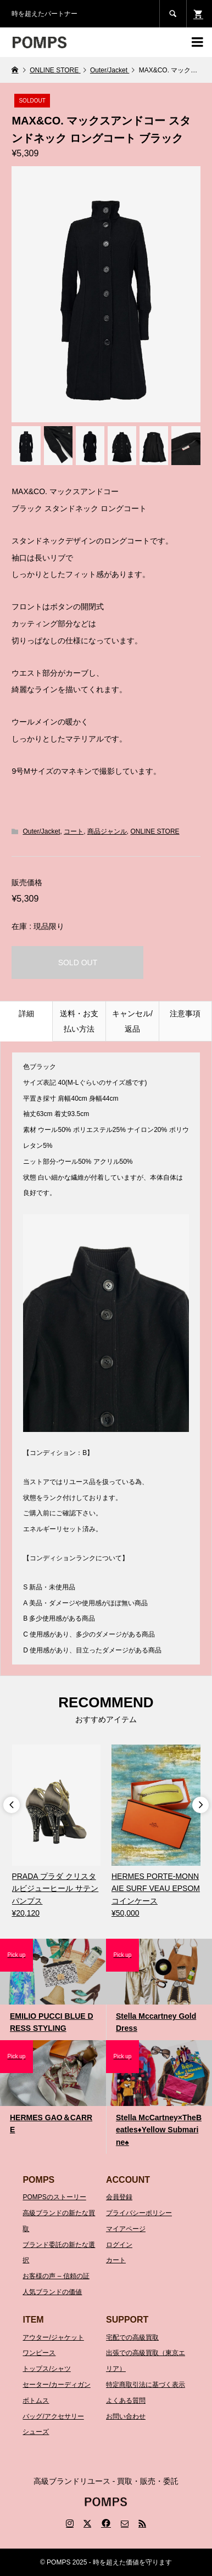  I want to click on お客様の声 – 信頼の証, so click(56, 2276).